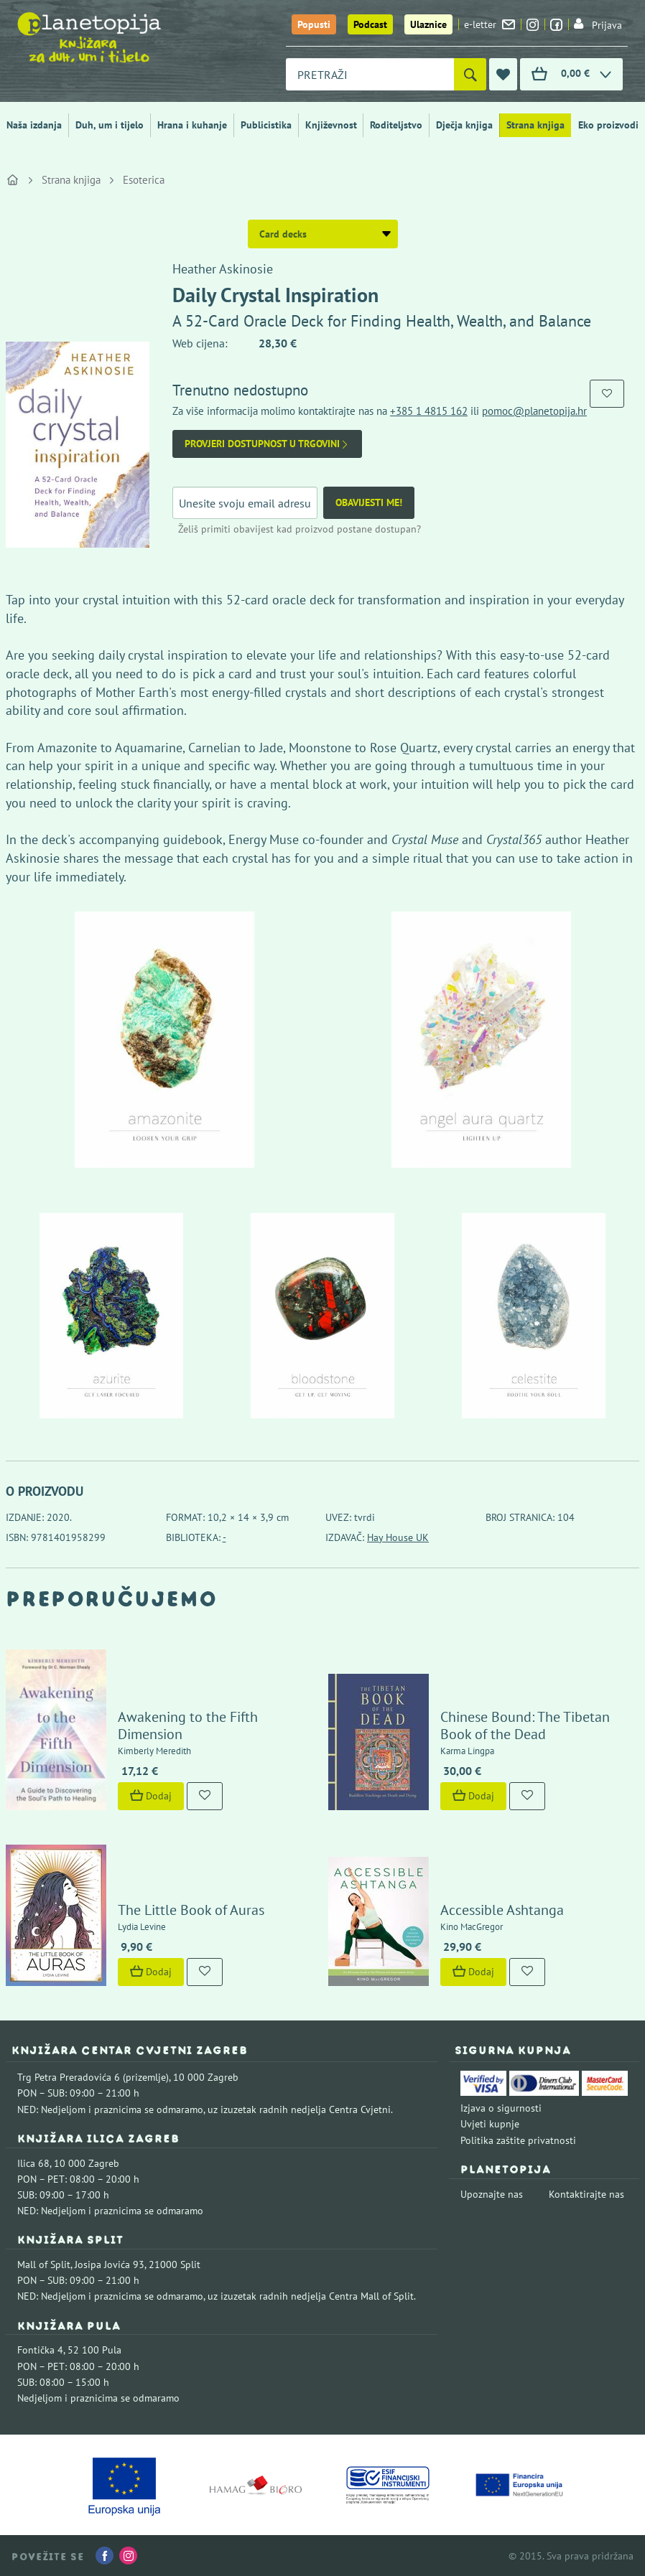 This screenshot has height=2576, width=645. I want to click on Politika zaštite privatnosti, so click(518, 2140).